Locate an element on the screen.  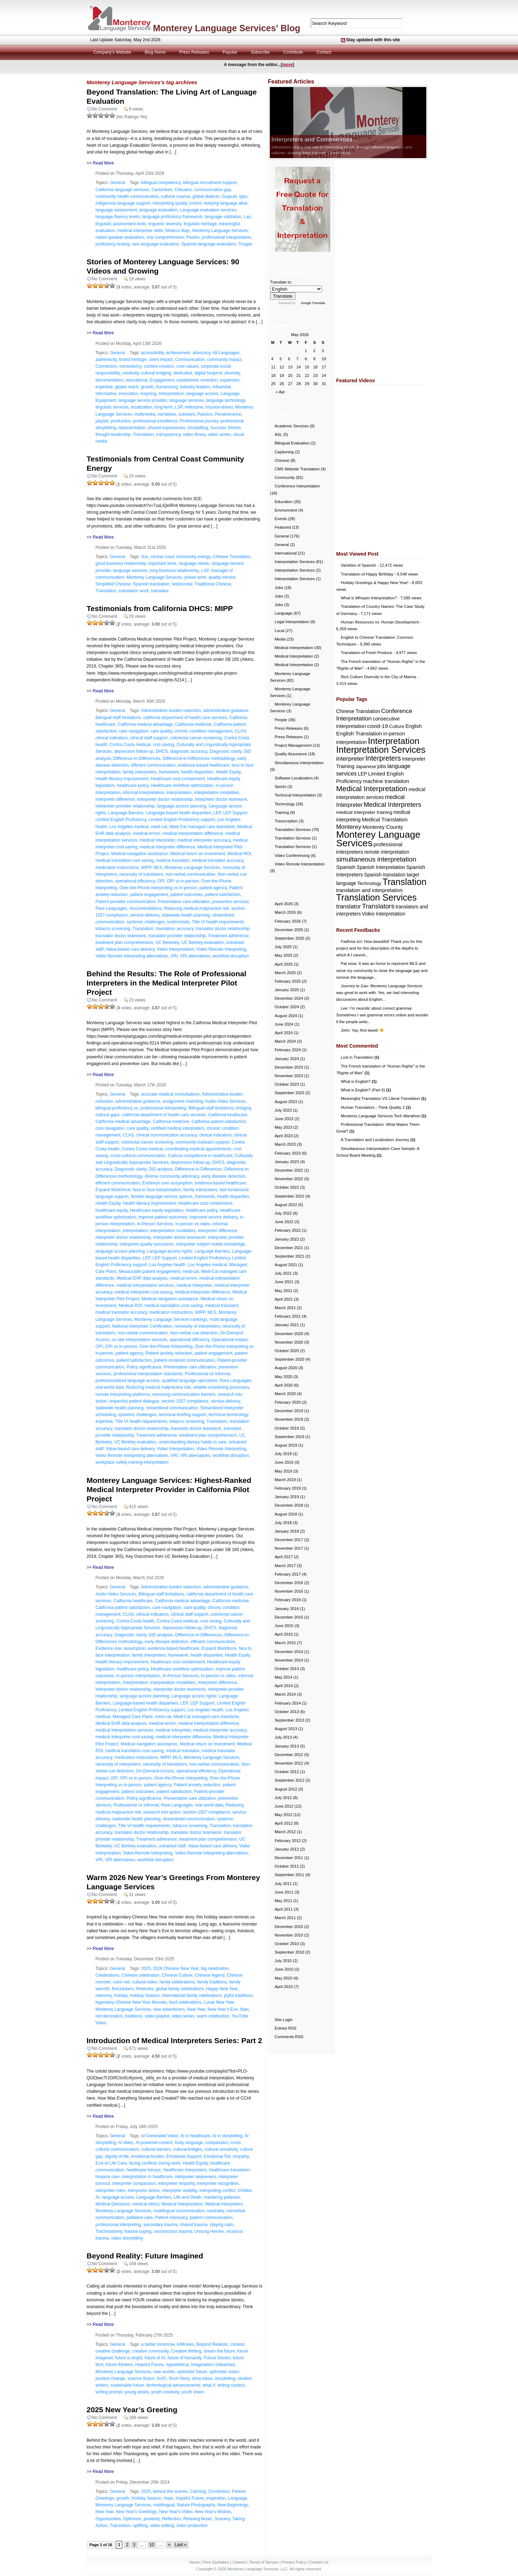
Video Remote Interpreting alternatives is located at coordinates (132, 956).